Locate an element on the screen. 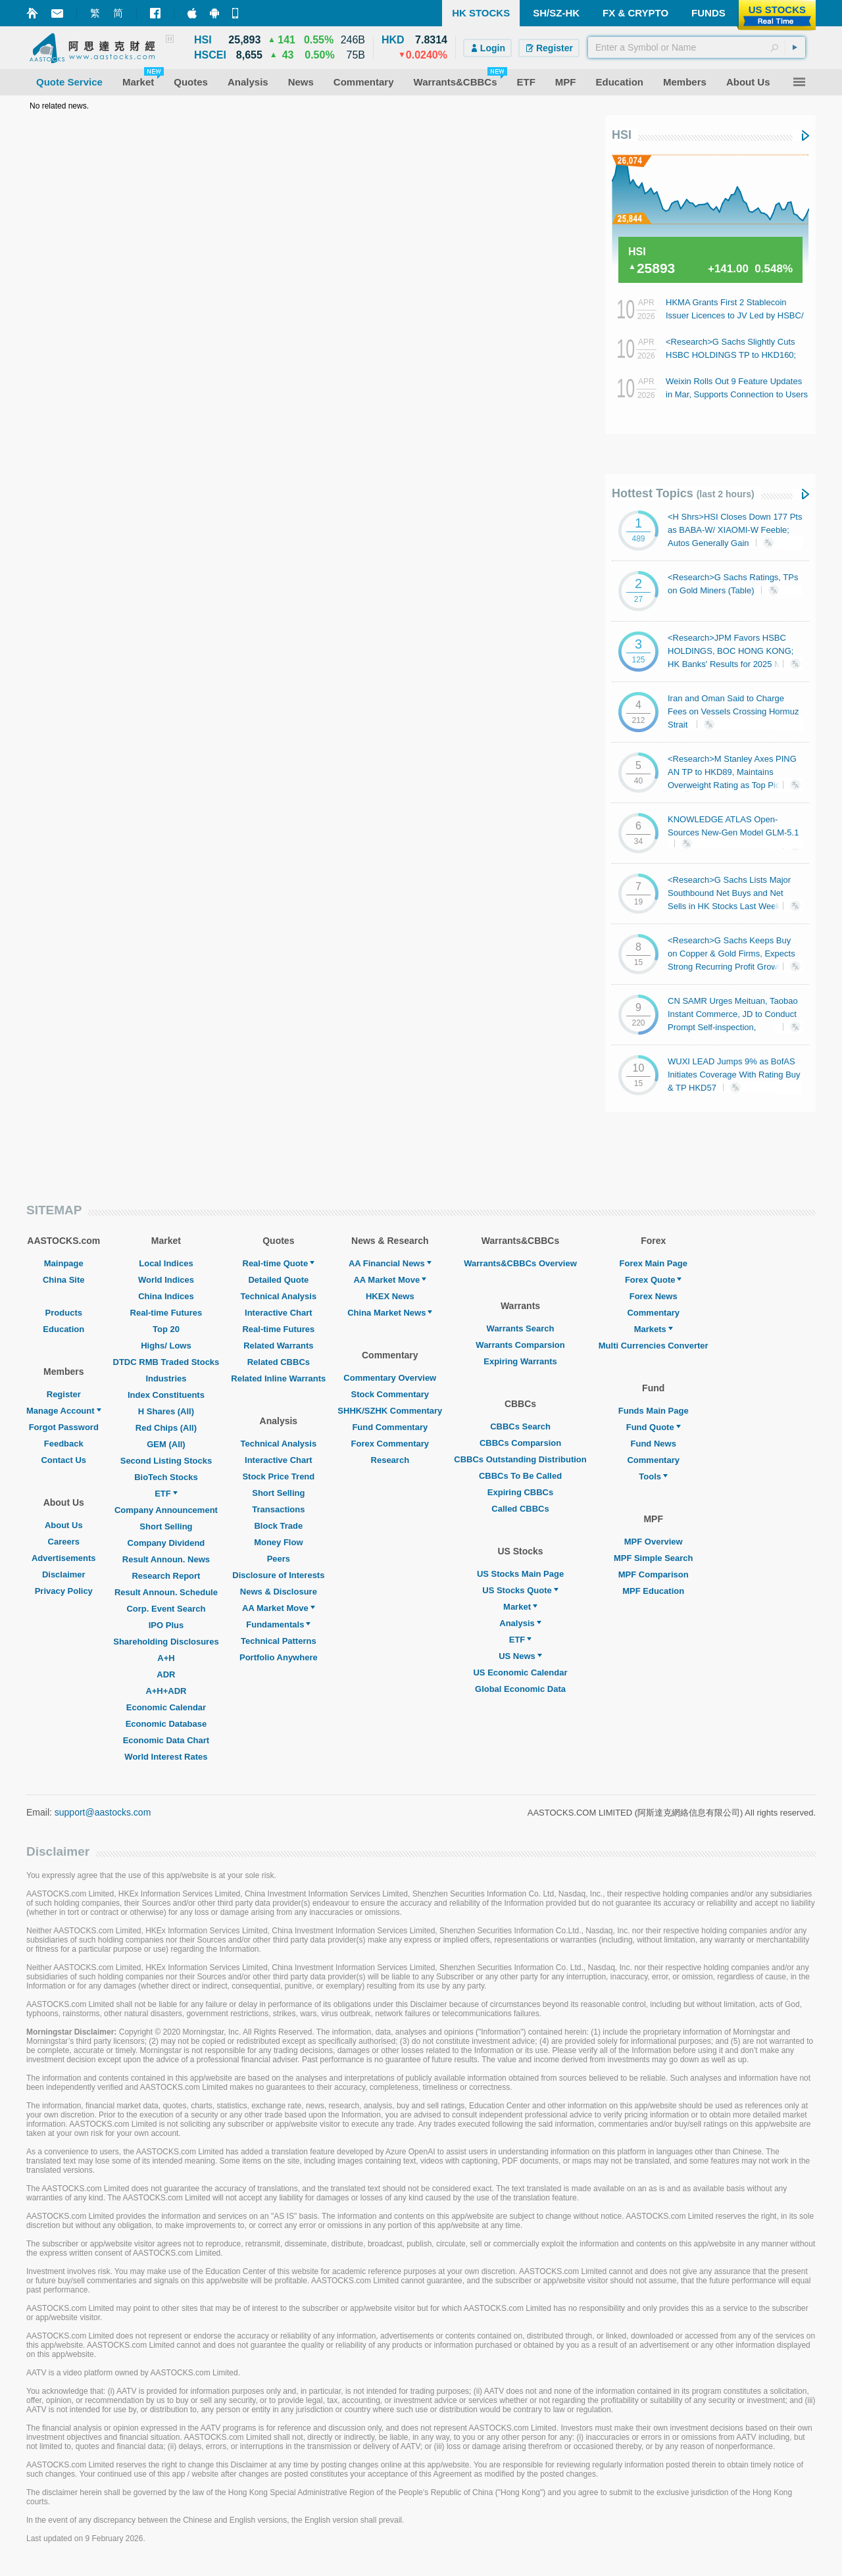  Real-time Futures is located at coordinates (166, 1313).